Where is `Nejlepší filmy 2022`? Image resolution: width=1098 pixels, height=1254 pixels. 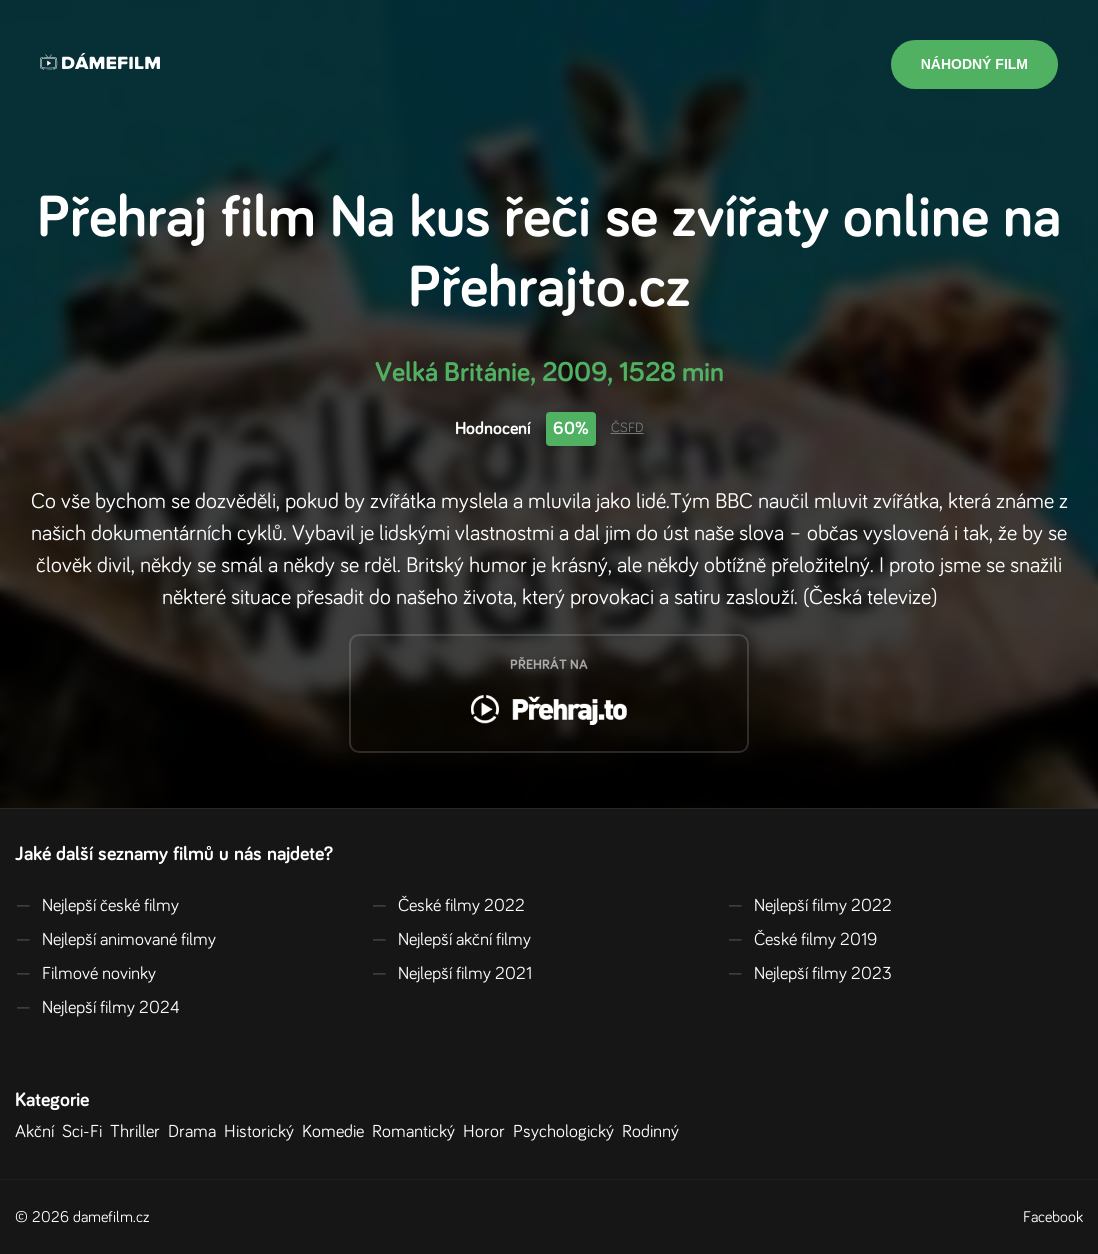 Nejlepší filmy 2022 is located at coordinates (809, 906).